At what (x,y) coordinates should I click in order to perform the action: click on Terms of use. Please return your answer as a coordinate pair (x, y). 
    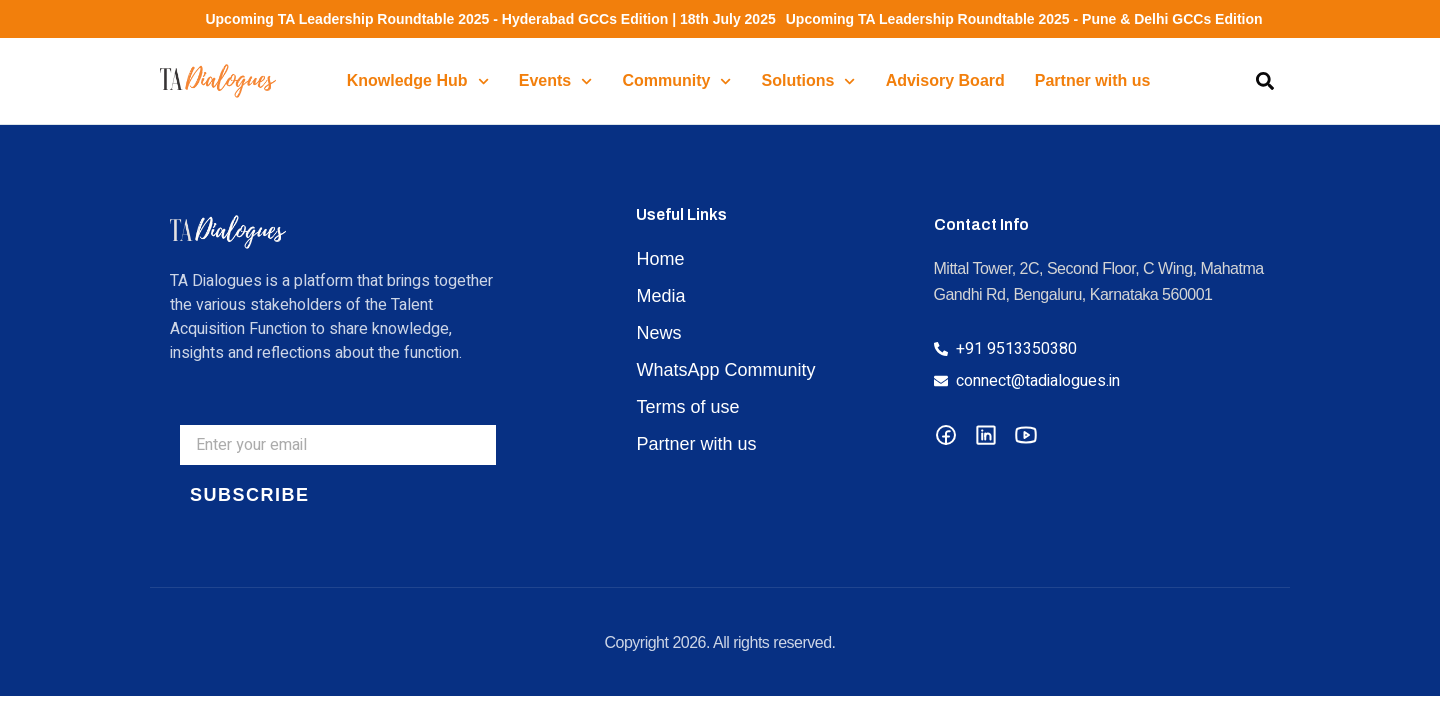
    Looking at the image, I should click on (687, 407).